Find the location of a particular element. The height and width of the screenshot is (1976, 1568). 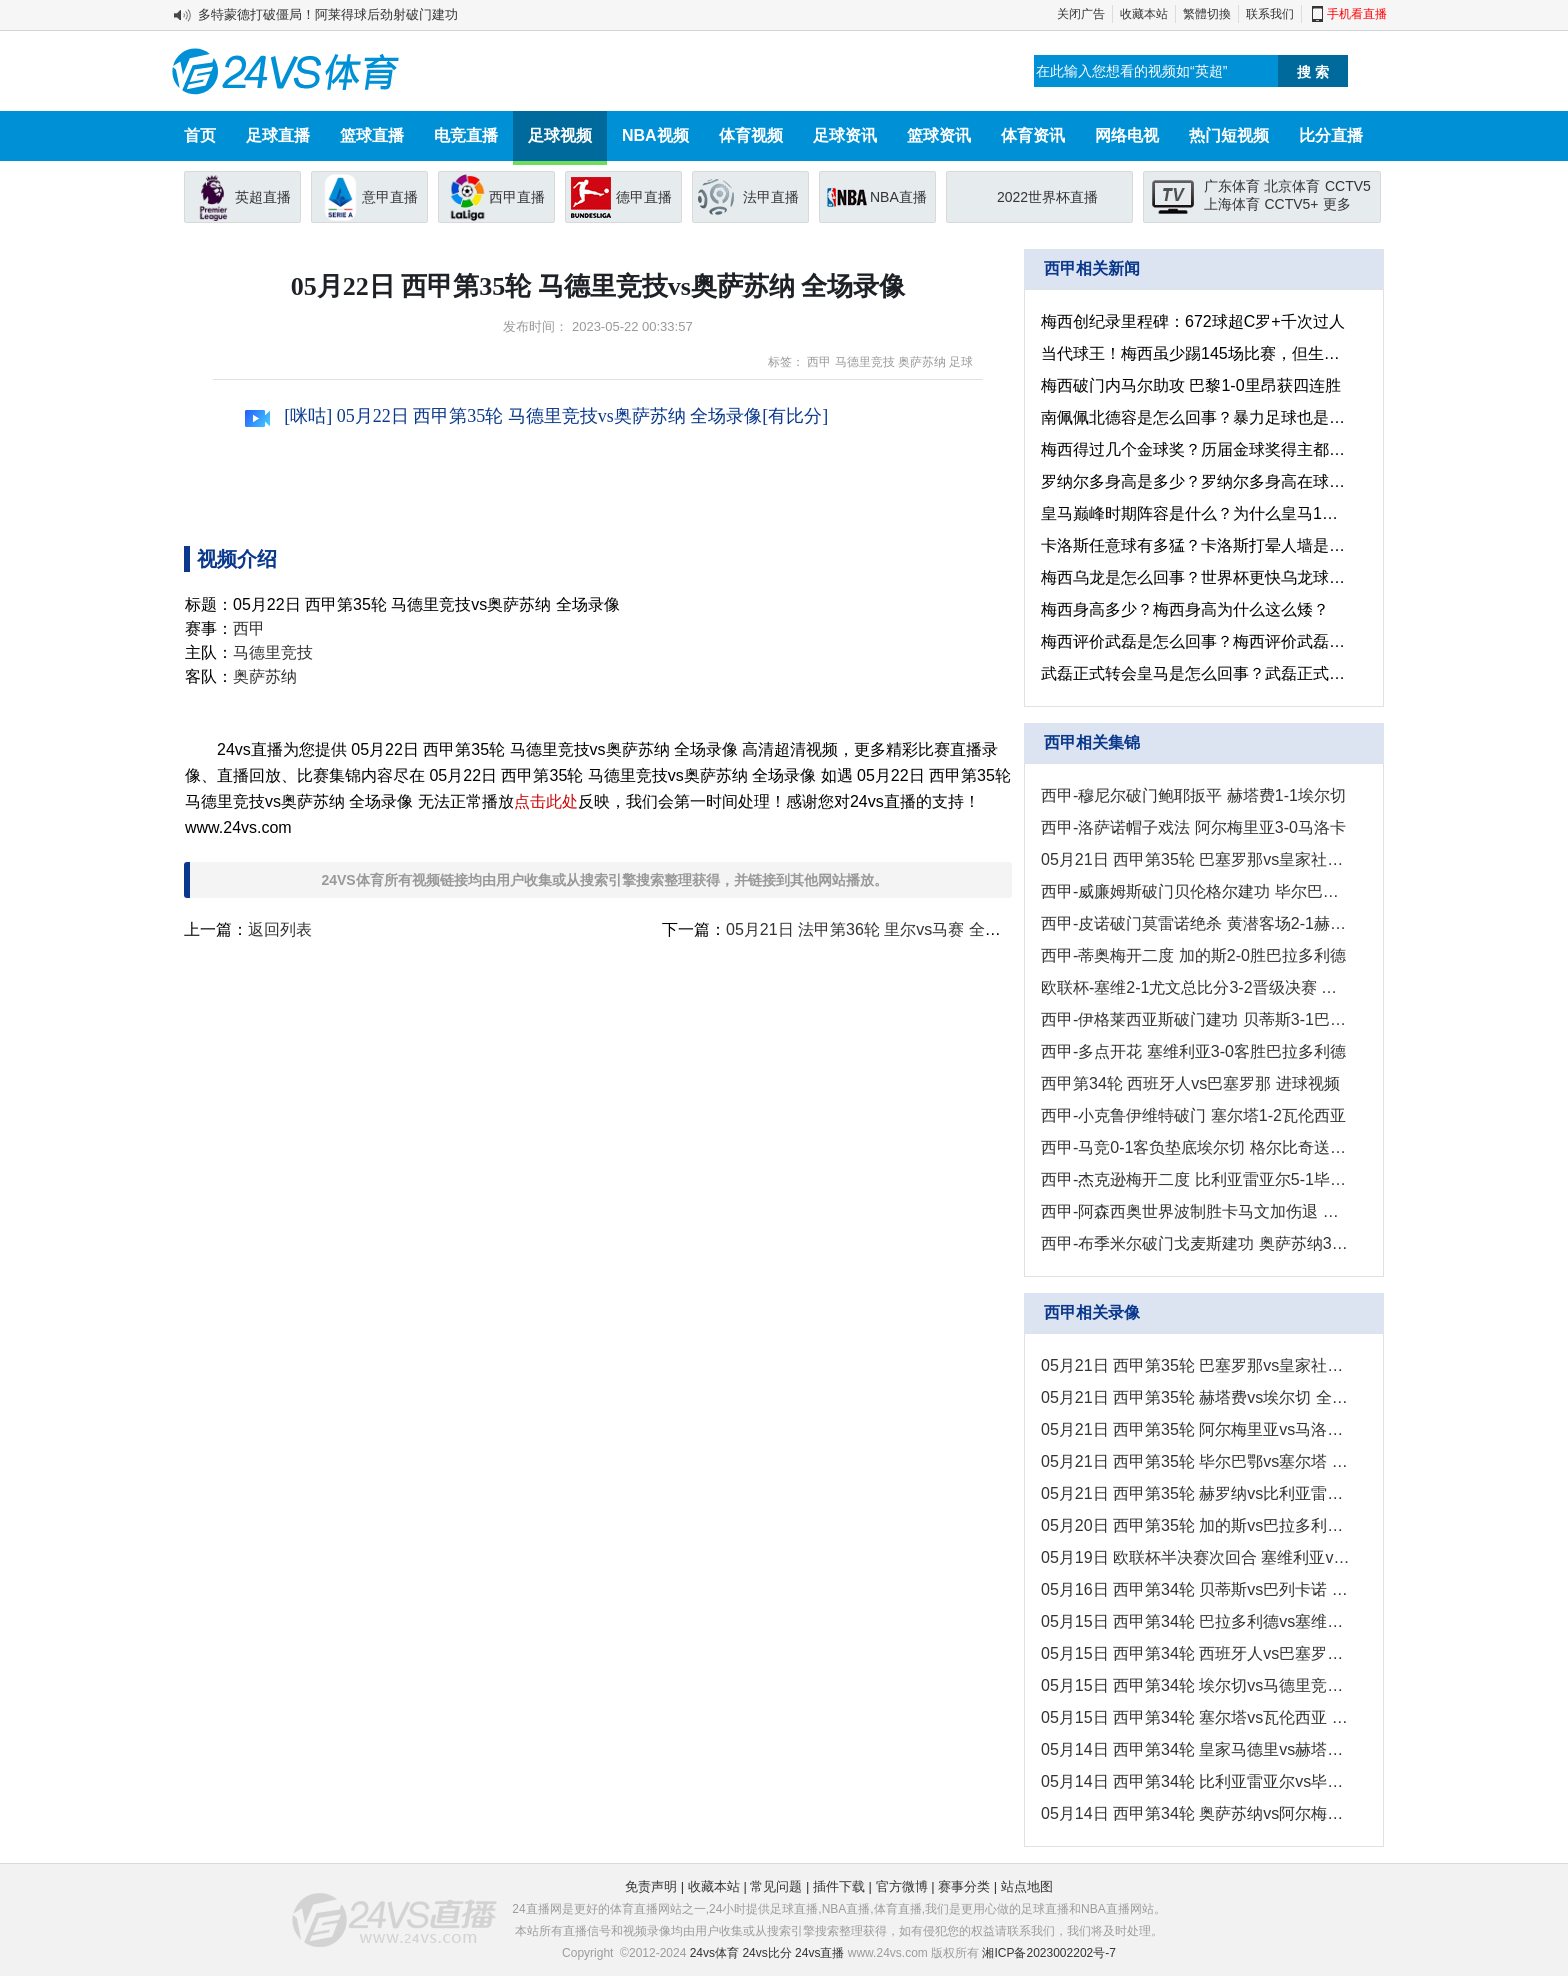

05月21日 西甲第35轮 赫罗纳vs比利亚雷亚尔 全场录像 is located at coordinates (1196, 1493).